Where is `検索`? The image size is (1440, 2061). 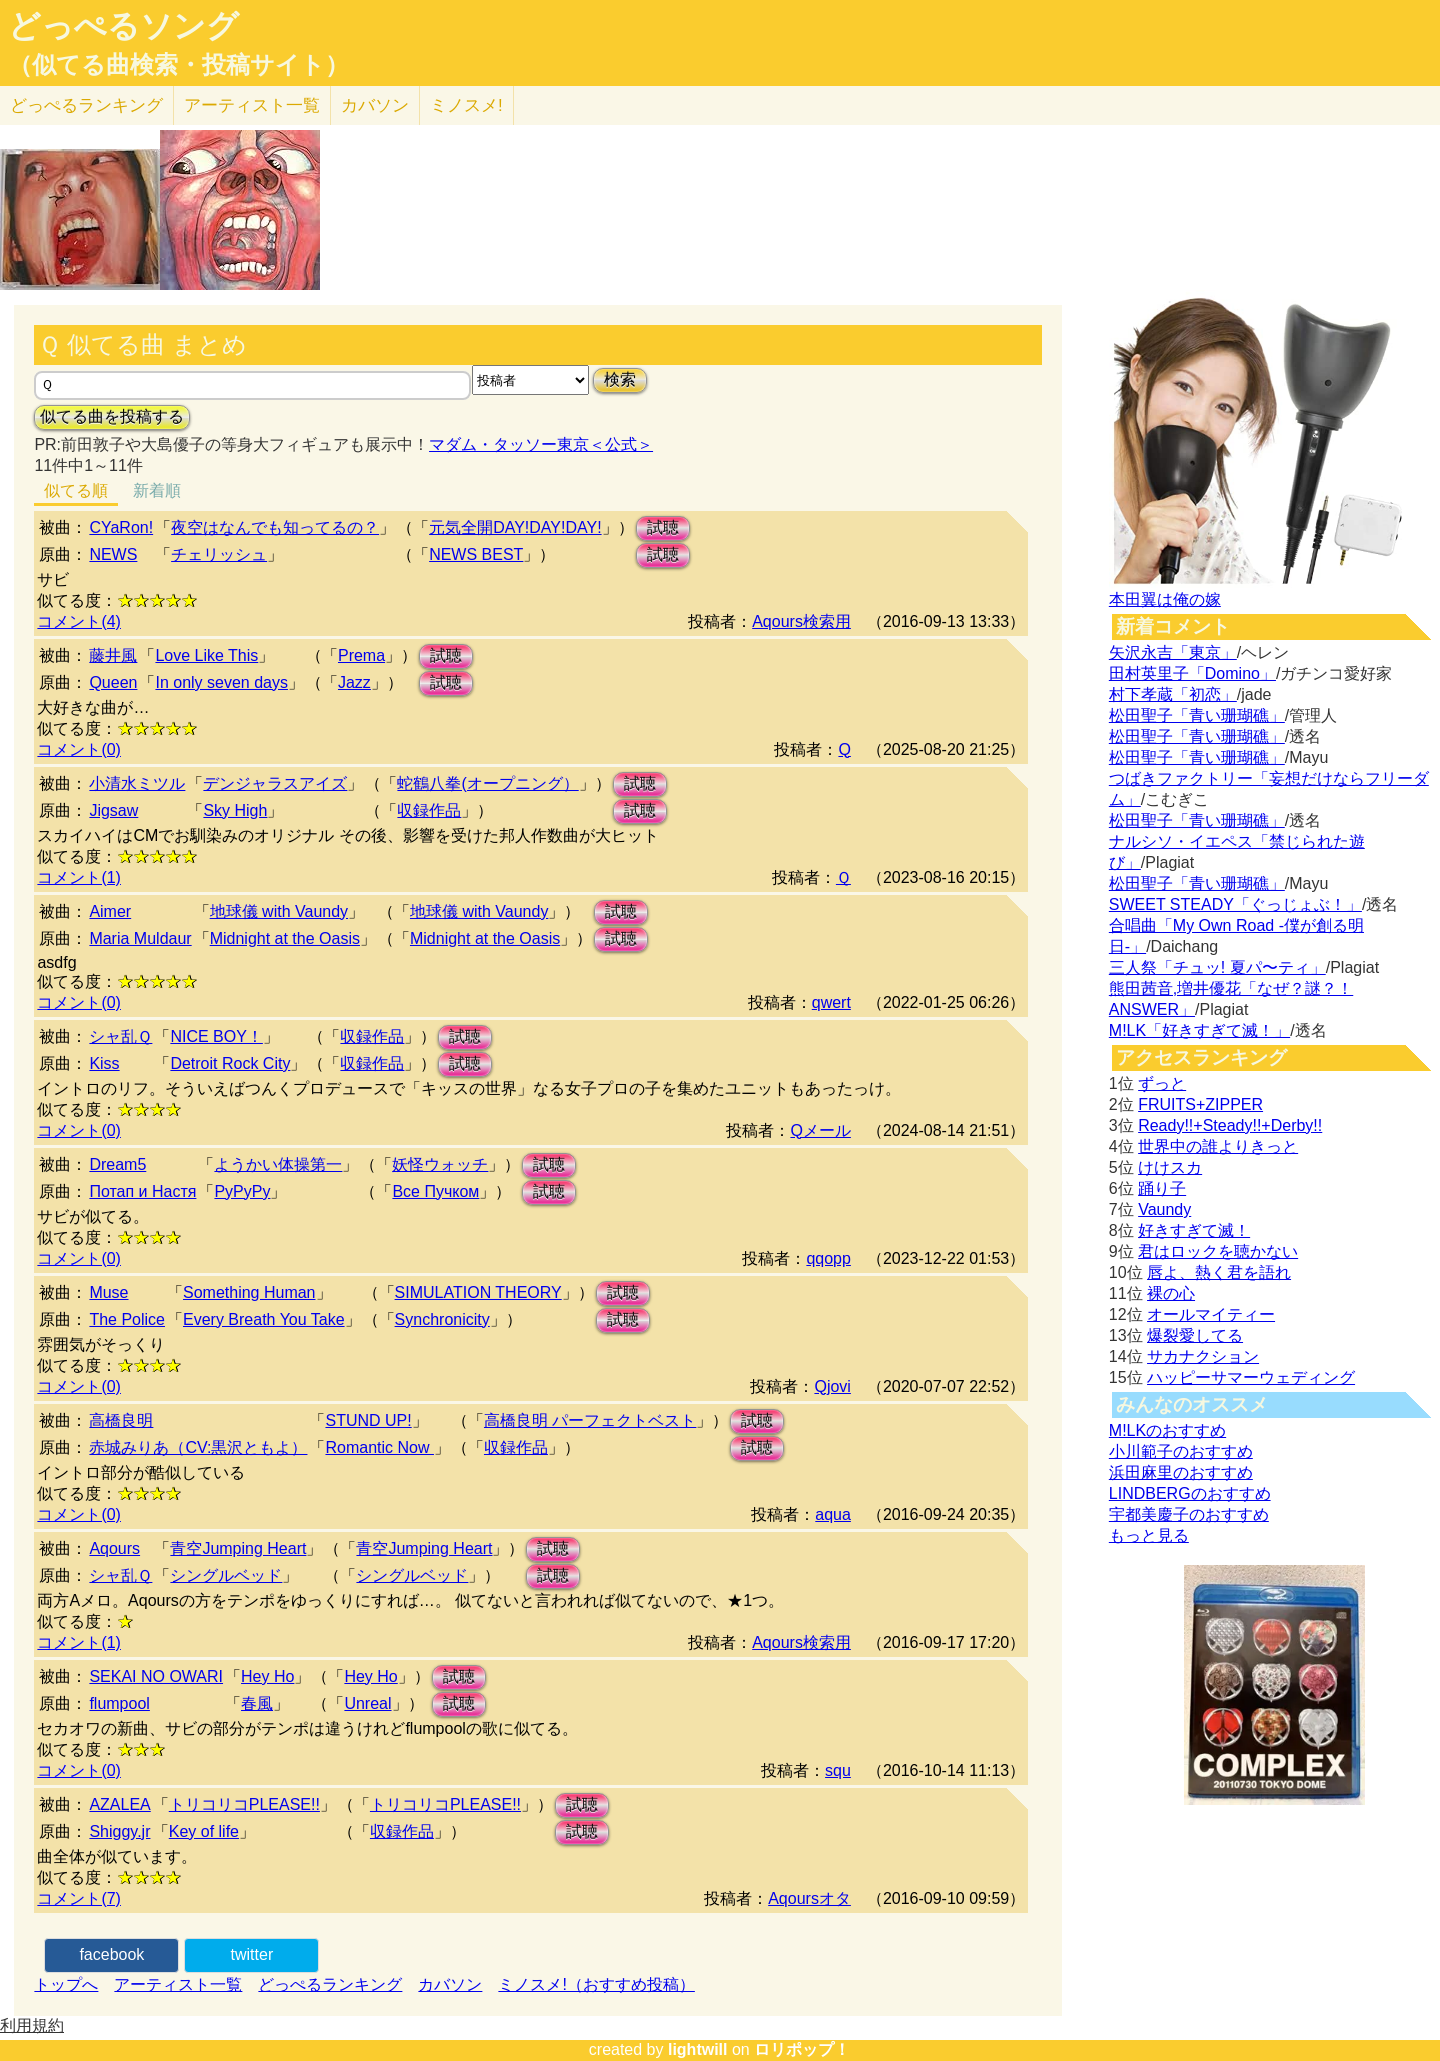
検索 is located at coordinates (620, 379).